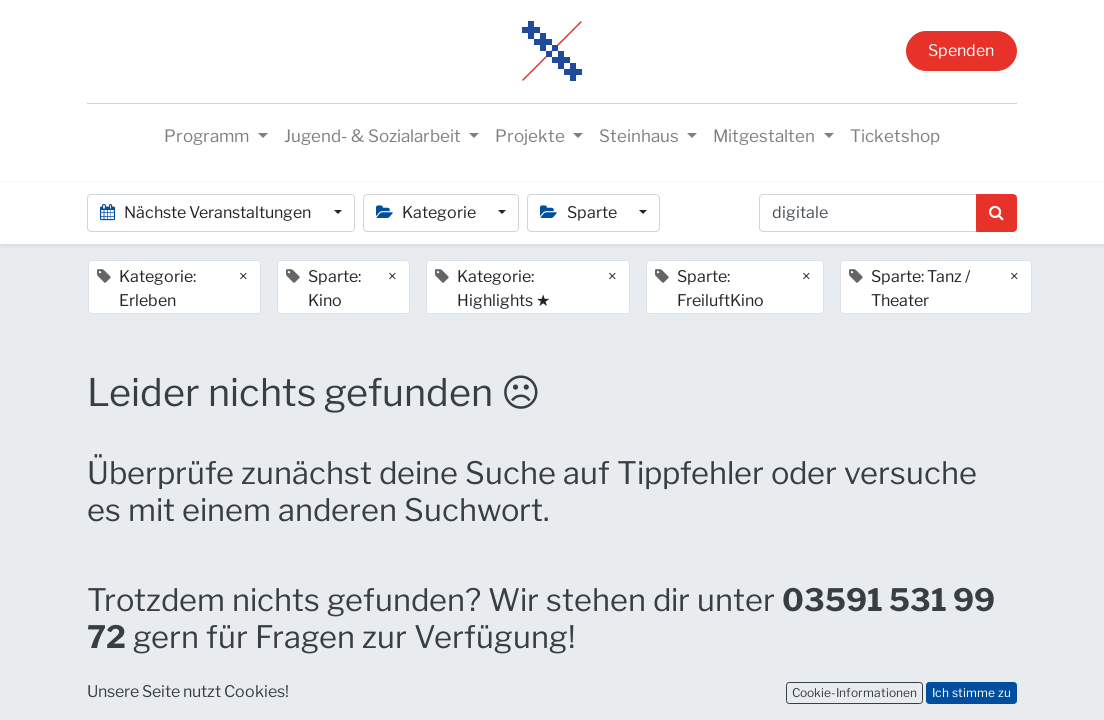 The height and width of the screenshot is (720, 1104). I want to click on Sparte [button], so click(579, 212).